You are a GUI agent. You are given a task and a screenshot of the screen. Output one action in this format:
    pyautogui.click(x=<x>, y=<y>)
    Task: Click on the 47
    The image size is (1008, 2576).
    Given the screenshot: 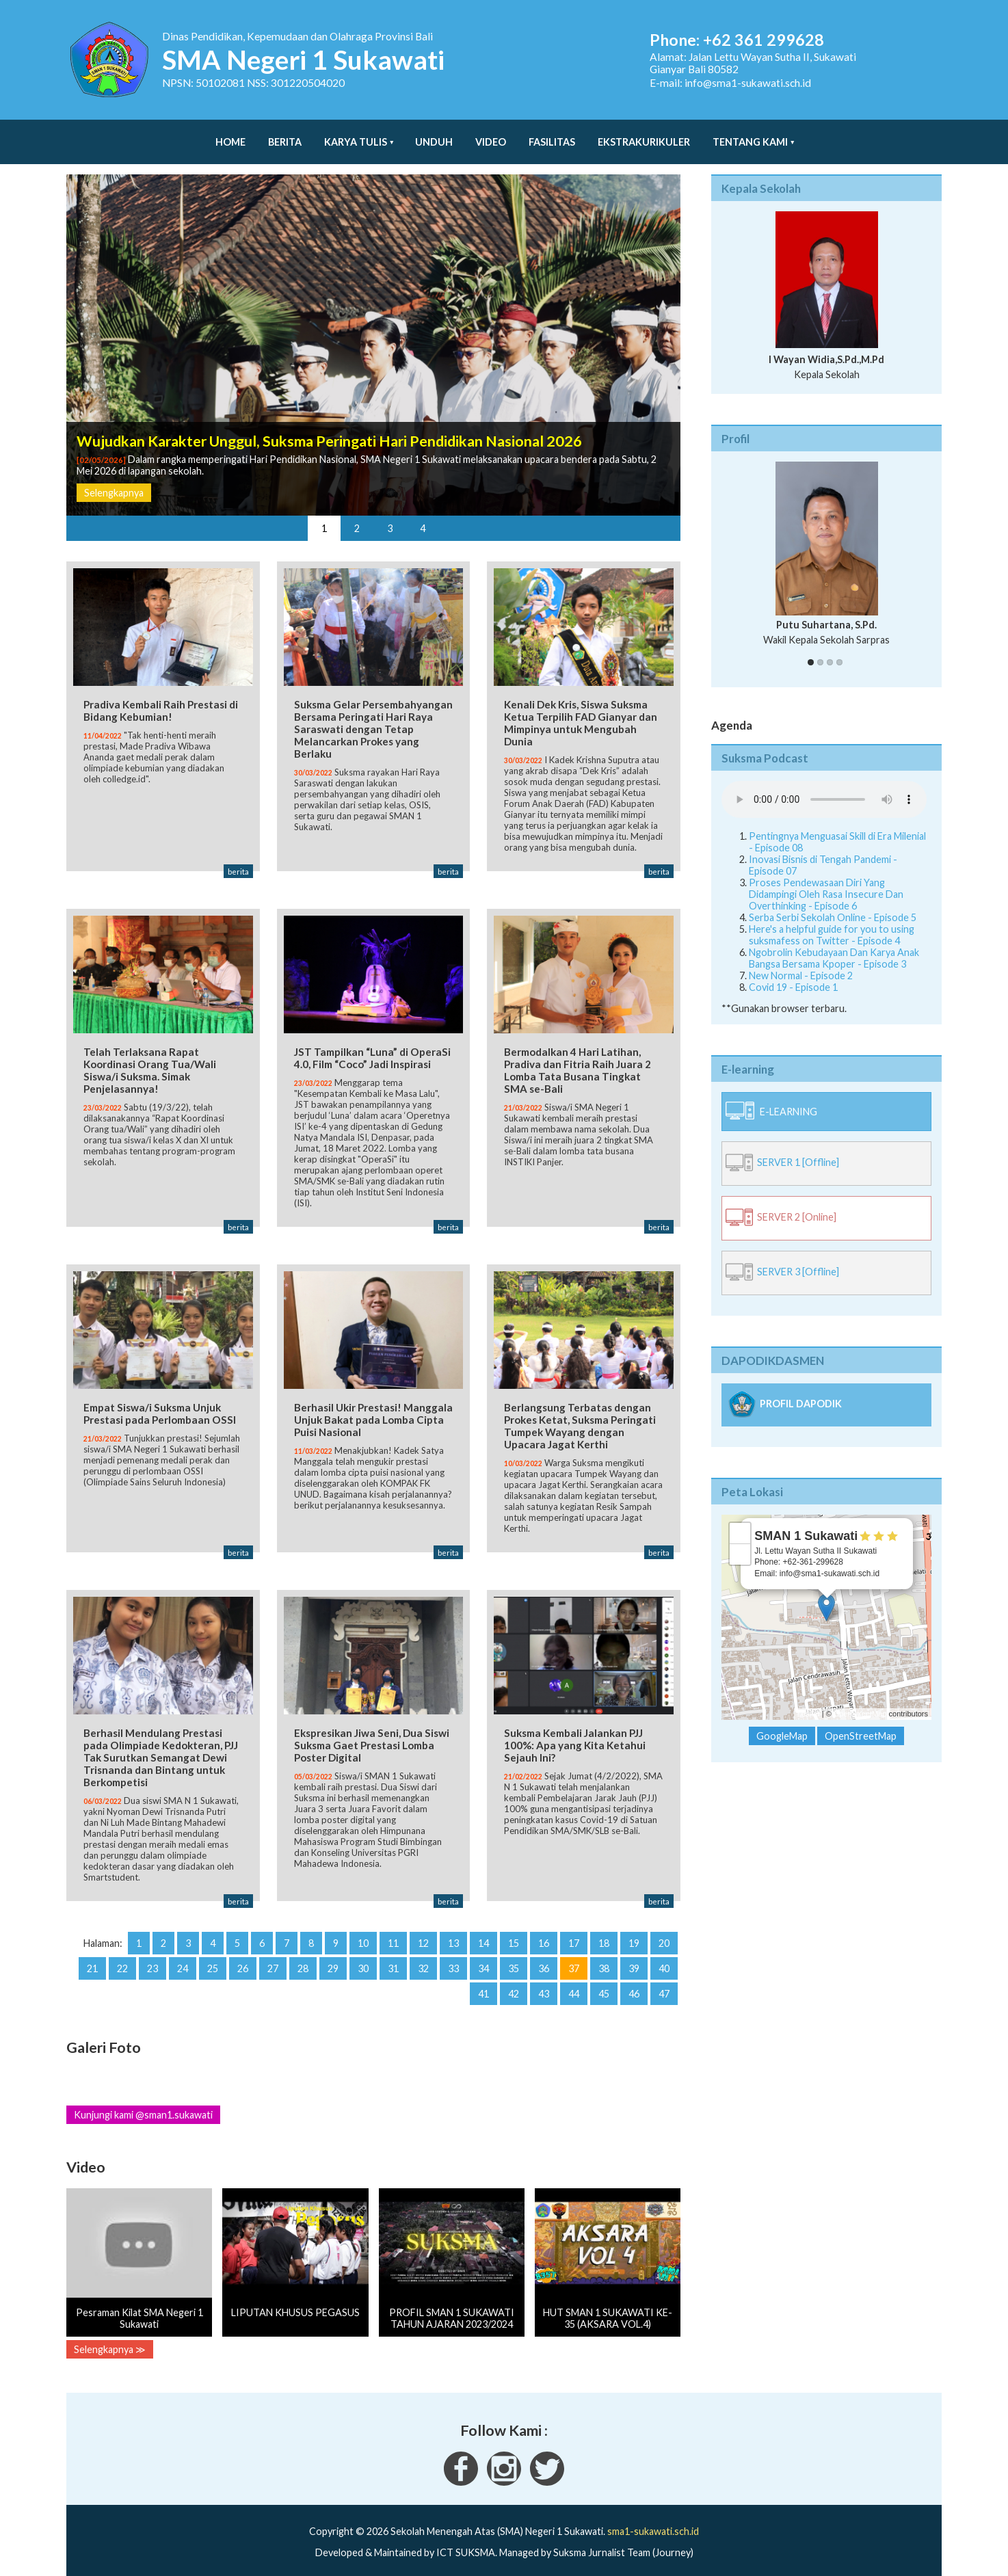 What is the action you would take?
    pyautogui.click(x=664, y=1981)
    